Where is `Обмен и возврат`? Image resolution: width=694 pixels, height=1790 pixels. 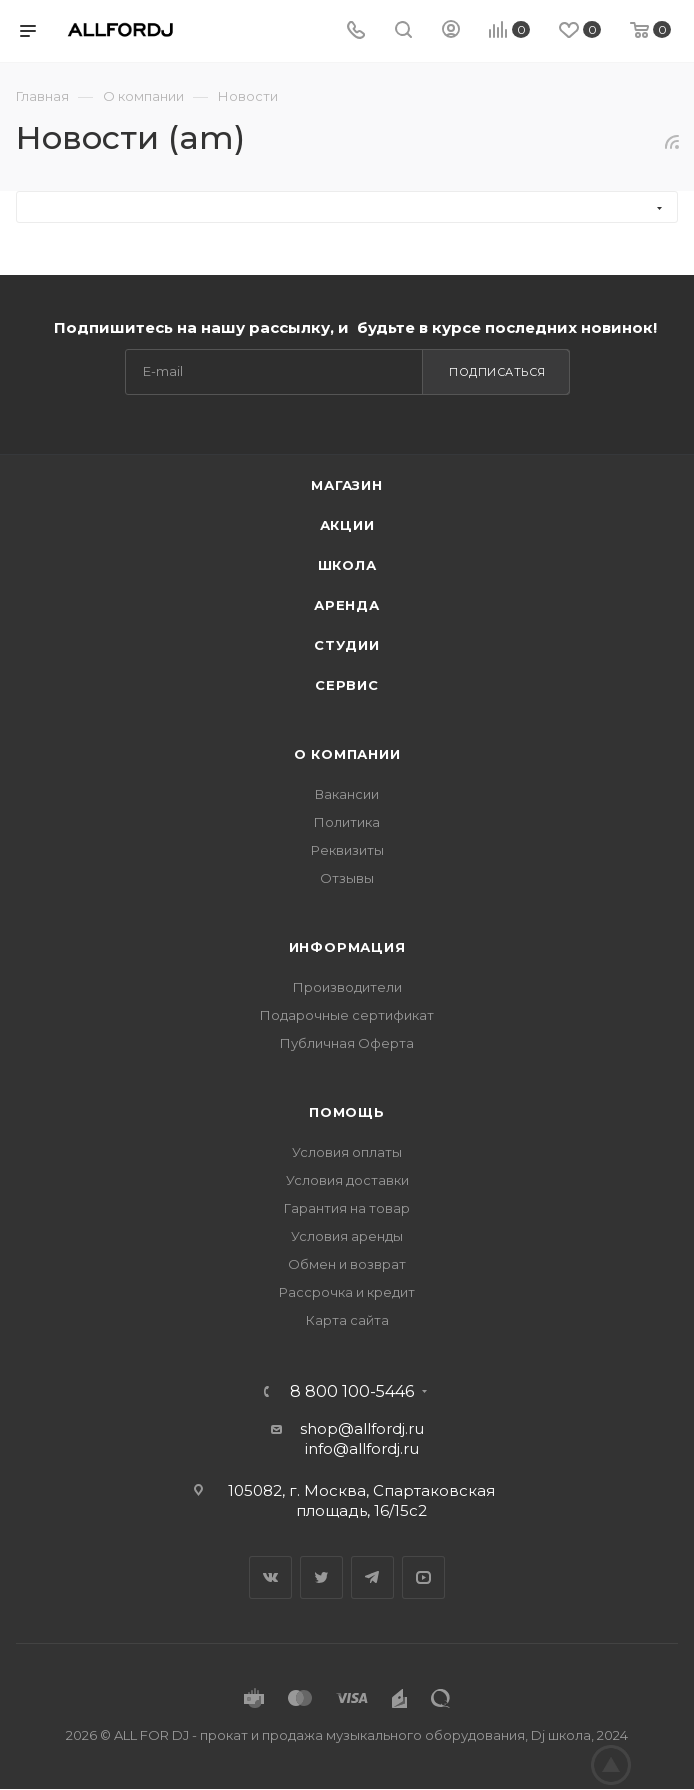
Обмен и возврат is located at coordinates (347, 1264).